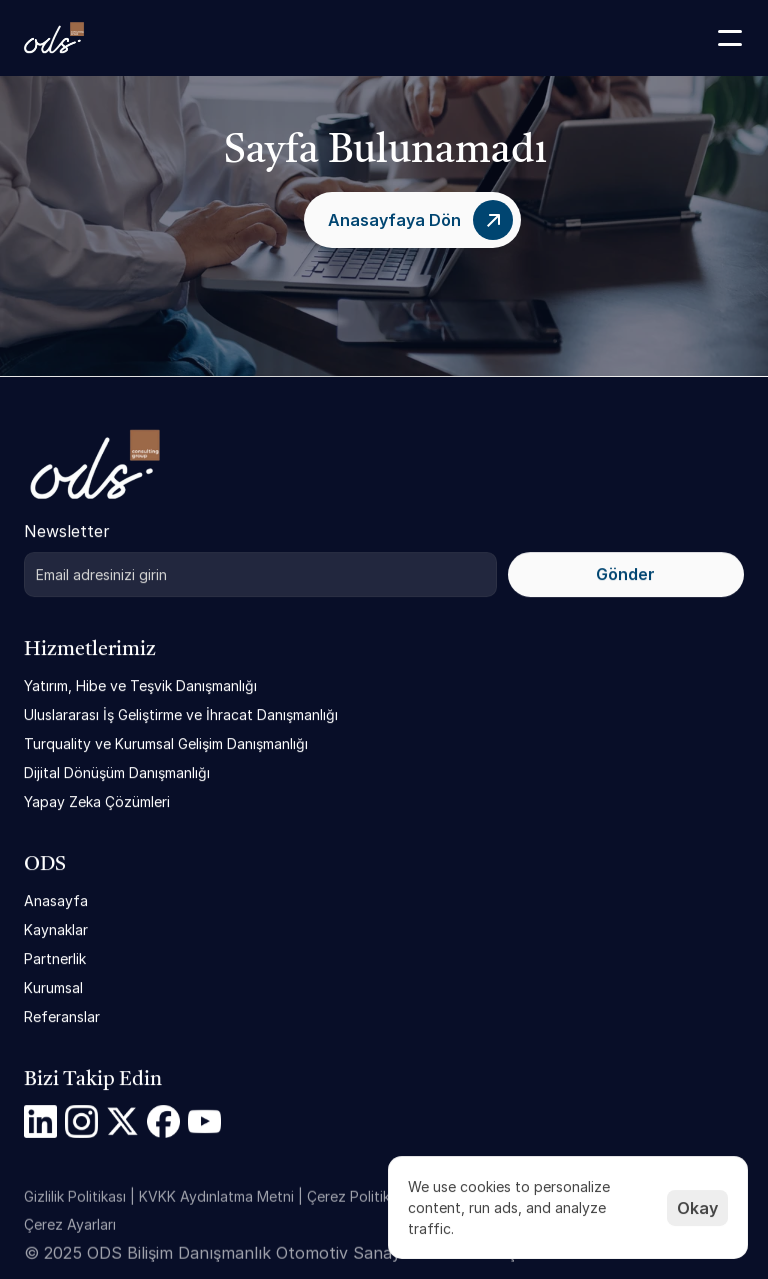 Image resolution: width=768 pixels, height=1279 pixels. What do you see at coordinates (357, 1202) in the screenshot?
I see `Çerez Politikası` at bounding box center [357, 1202].